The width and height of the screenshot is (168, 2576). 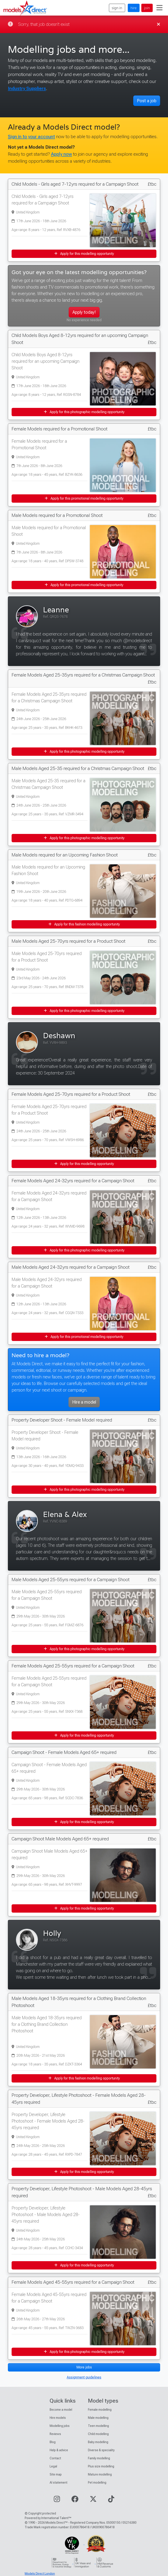 I want to click on hire, so click(x=134, y=7).